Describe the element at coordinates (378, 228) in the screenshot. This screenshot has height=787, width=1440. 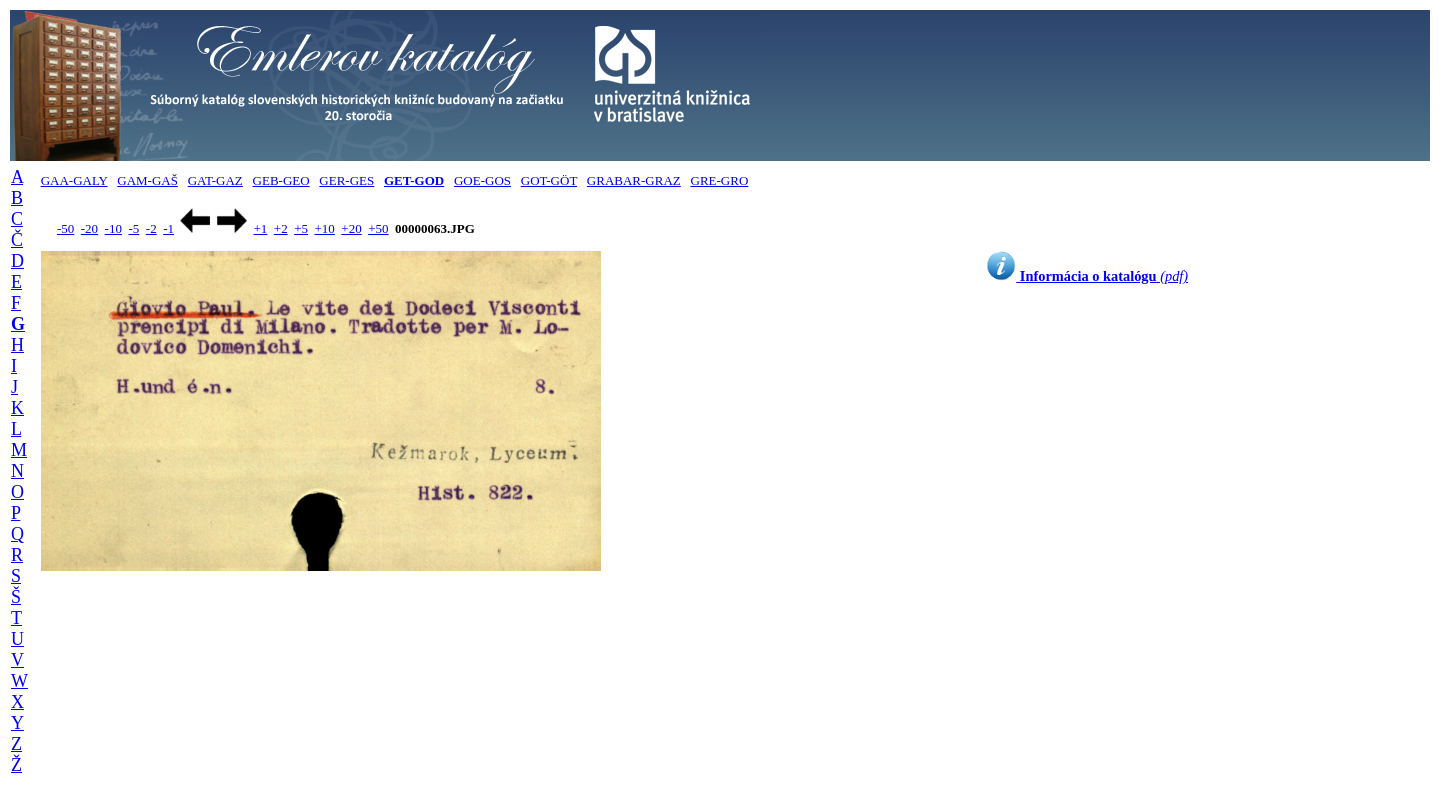
I see `+50` at that location.